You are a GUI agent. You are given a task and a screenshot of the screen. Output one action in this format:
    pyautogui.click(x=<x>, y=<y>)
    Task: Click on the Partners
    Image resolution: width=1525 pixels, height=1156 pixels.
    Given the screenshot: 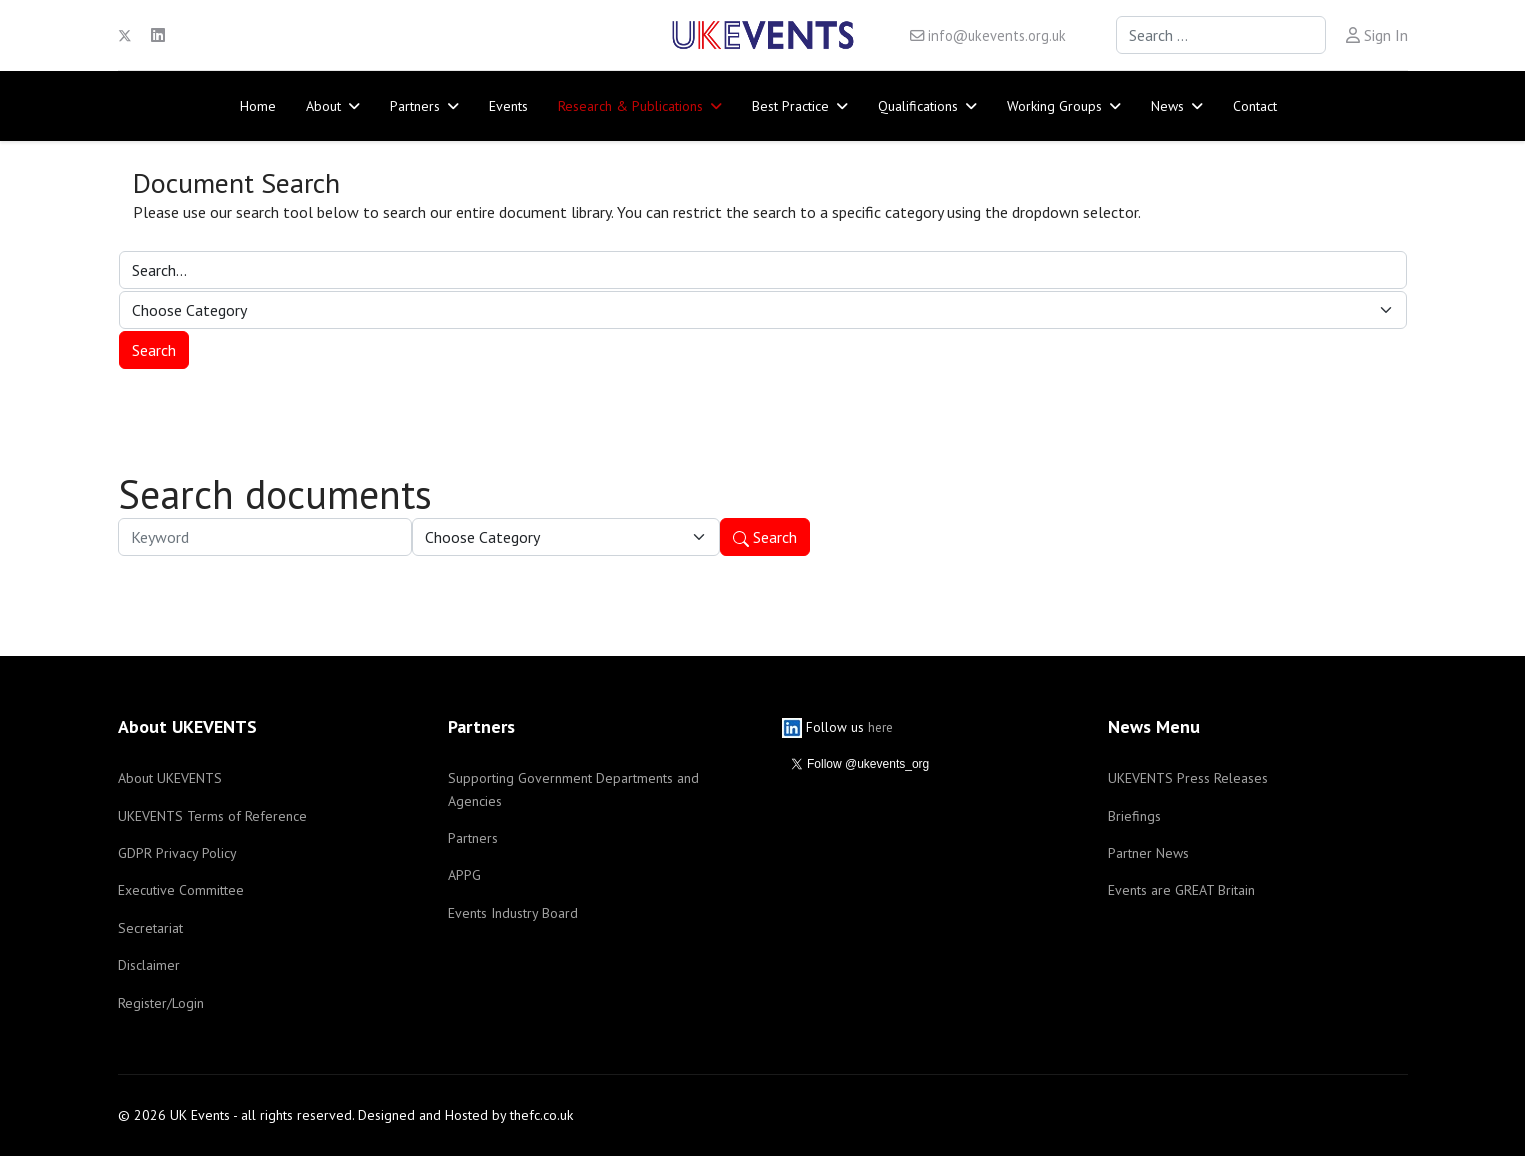 What is the action you would take?
    pyautogui.click(x=415, y=106)
    